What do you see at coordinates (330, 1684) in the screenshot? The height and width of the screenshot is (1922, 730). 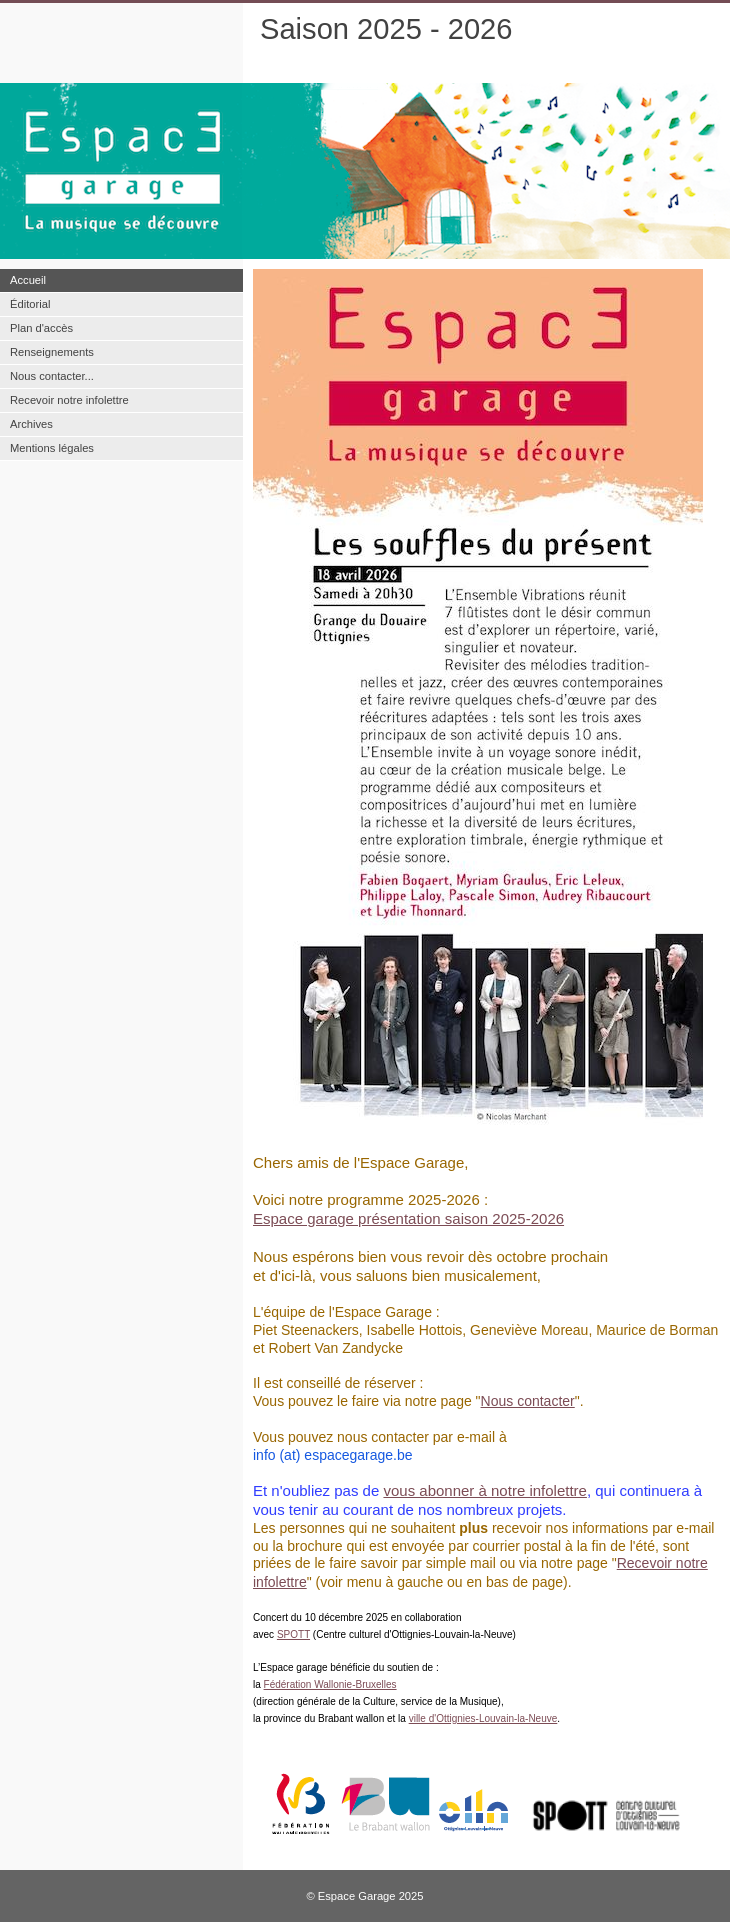 I see `Fédération Wallonie-Bruxelles` at bounding box center [330, 1684].